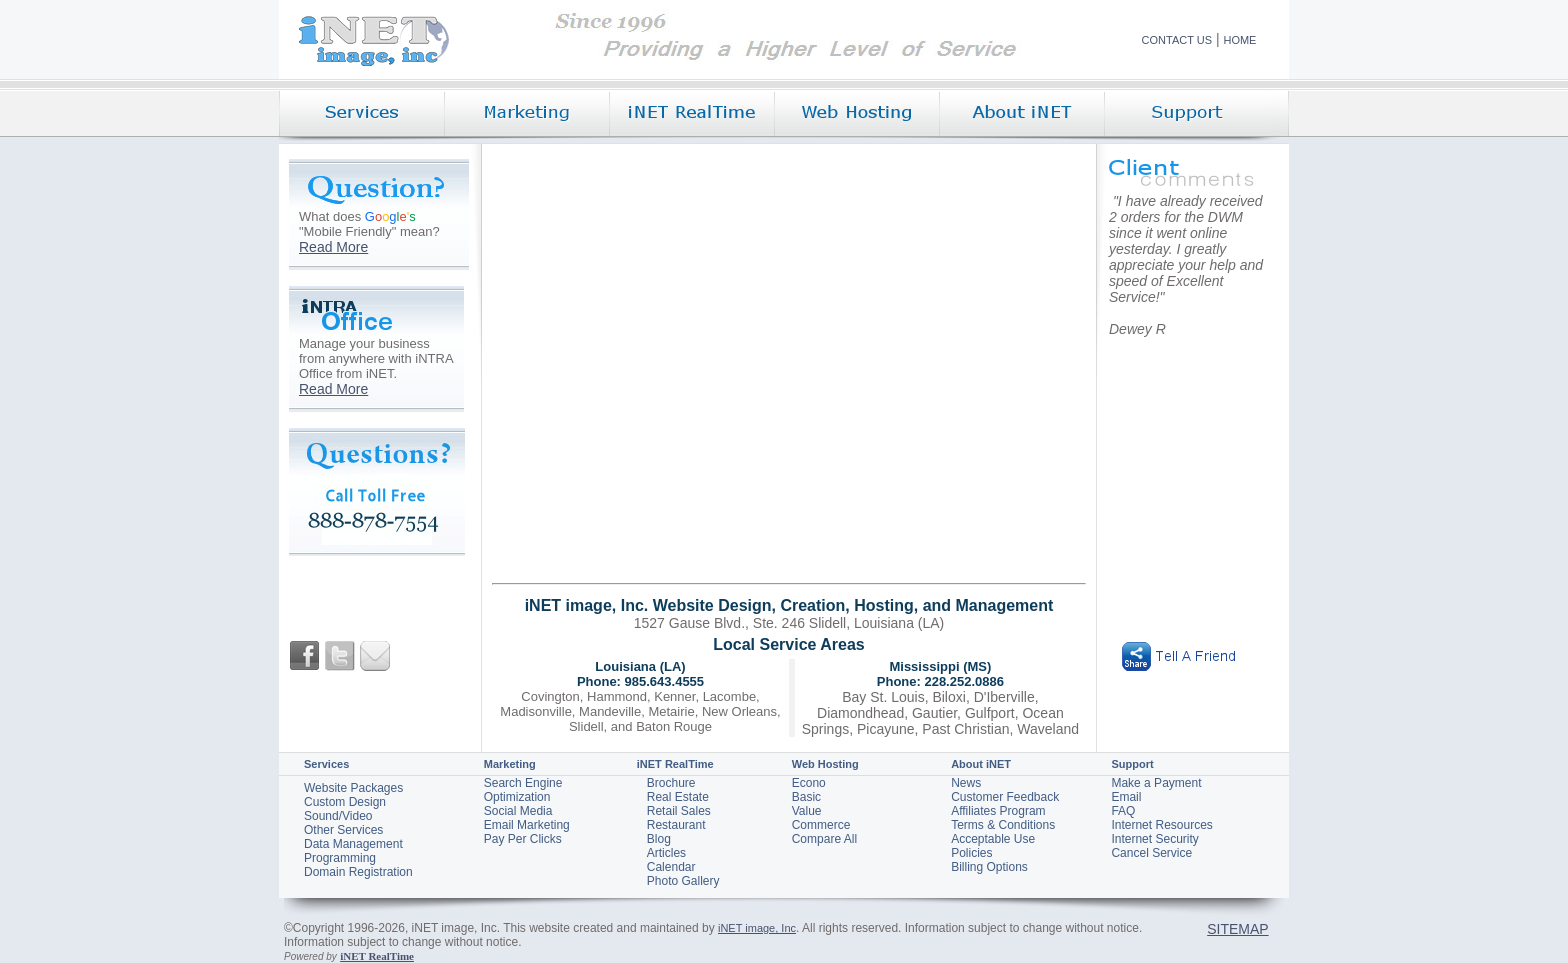 The image size is (1568, 963). Describe the element at coordinates (510, 764) in the screenshot. I see `Marketing` at that location.